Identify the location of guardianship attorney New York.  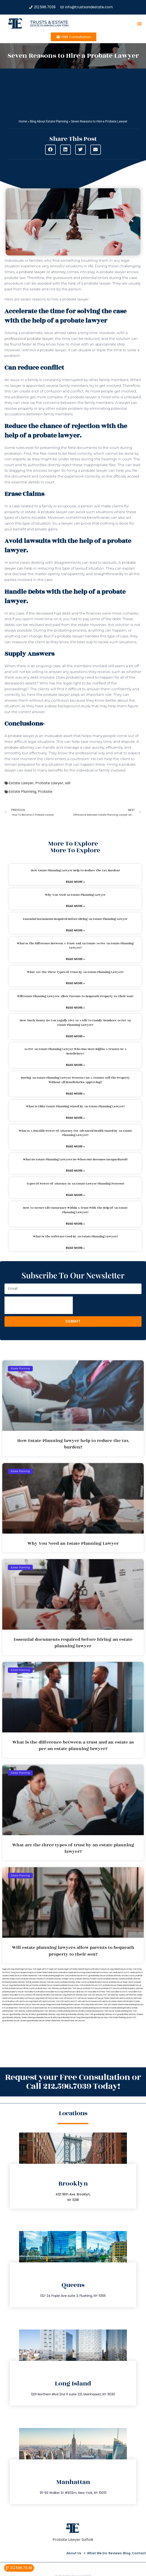
(79, 2014).